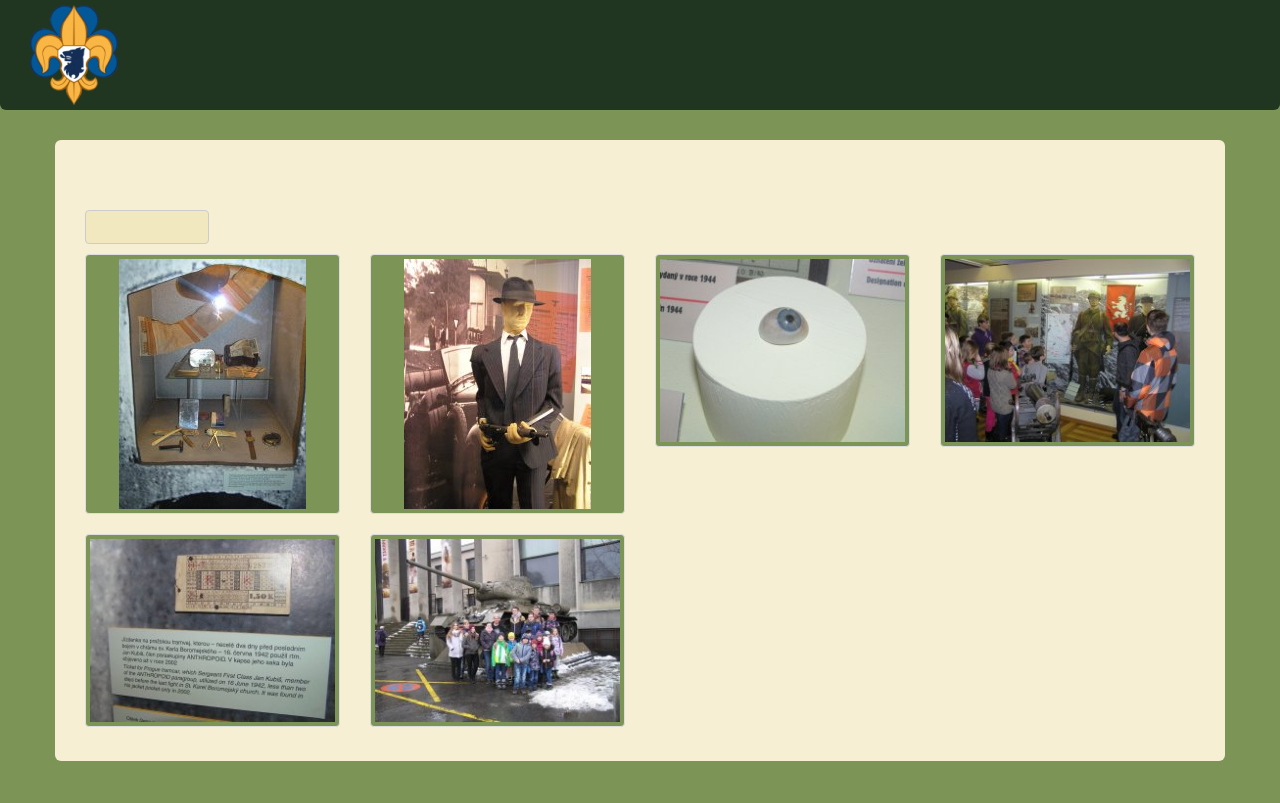  What do you see at coordinates (1141, 35) in the screenshot?
I see `Plantážníci` at bounding box center [1141, 35].